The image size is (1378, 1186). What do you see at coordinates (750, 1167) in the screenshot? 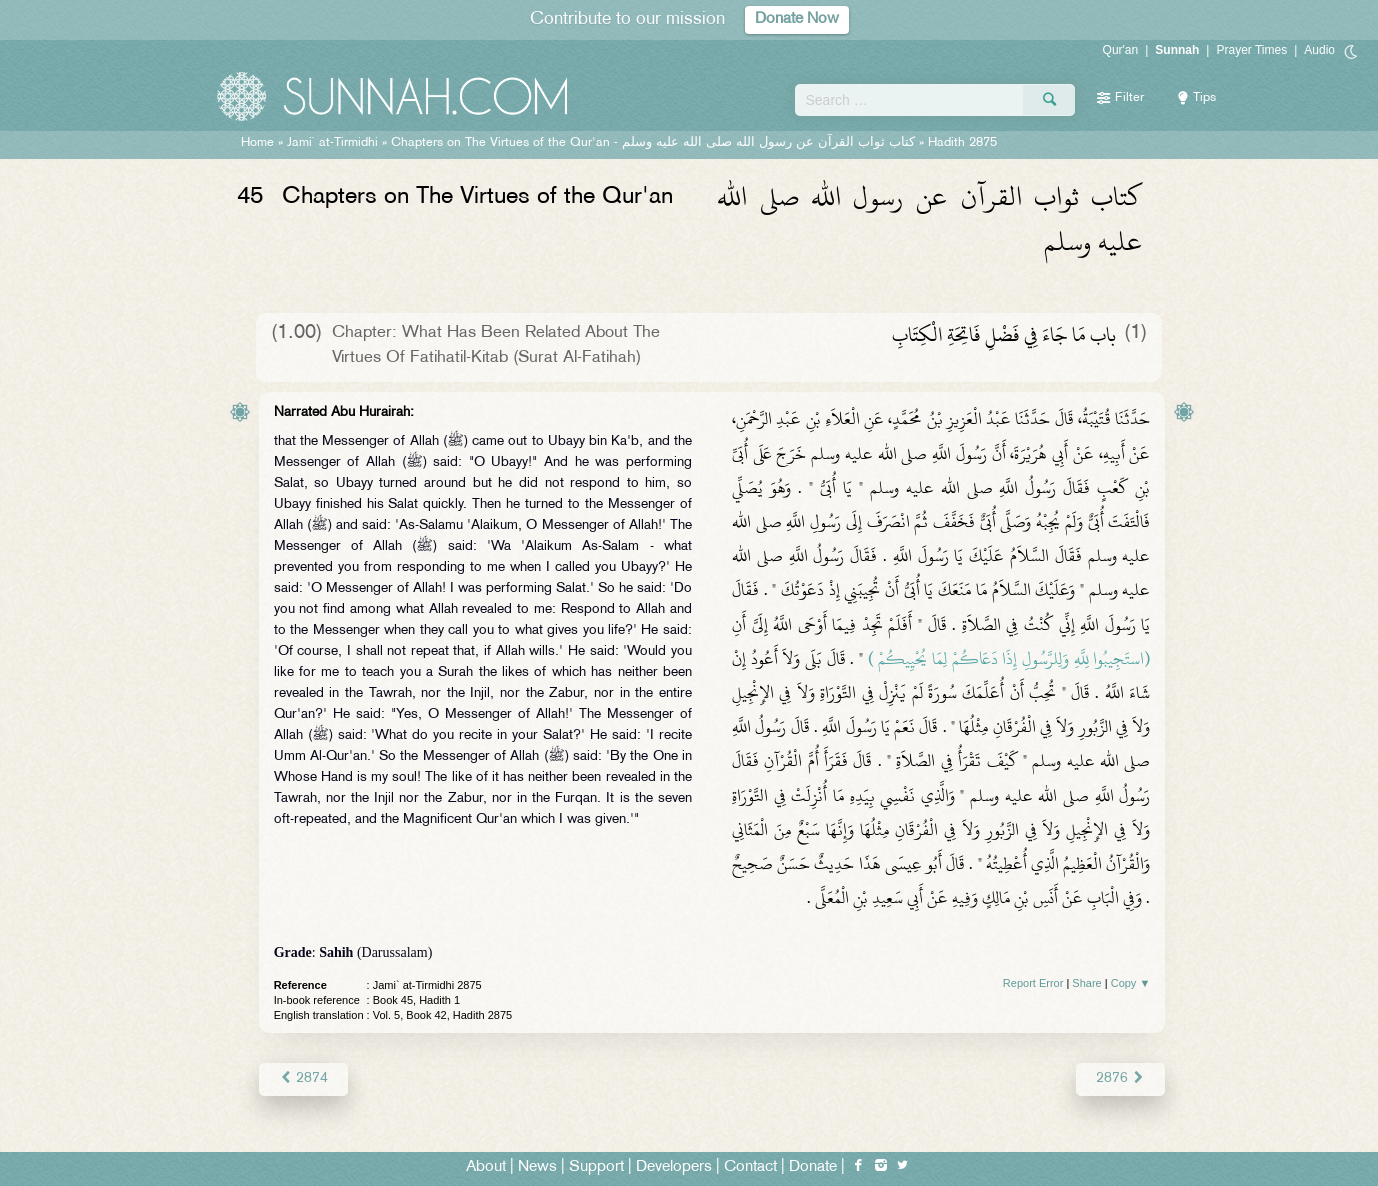
I see `Contact` at bounding box center [750, 1167].